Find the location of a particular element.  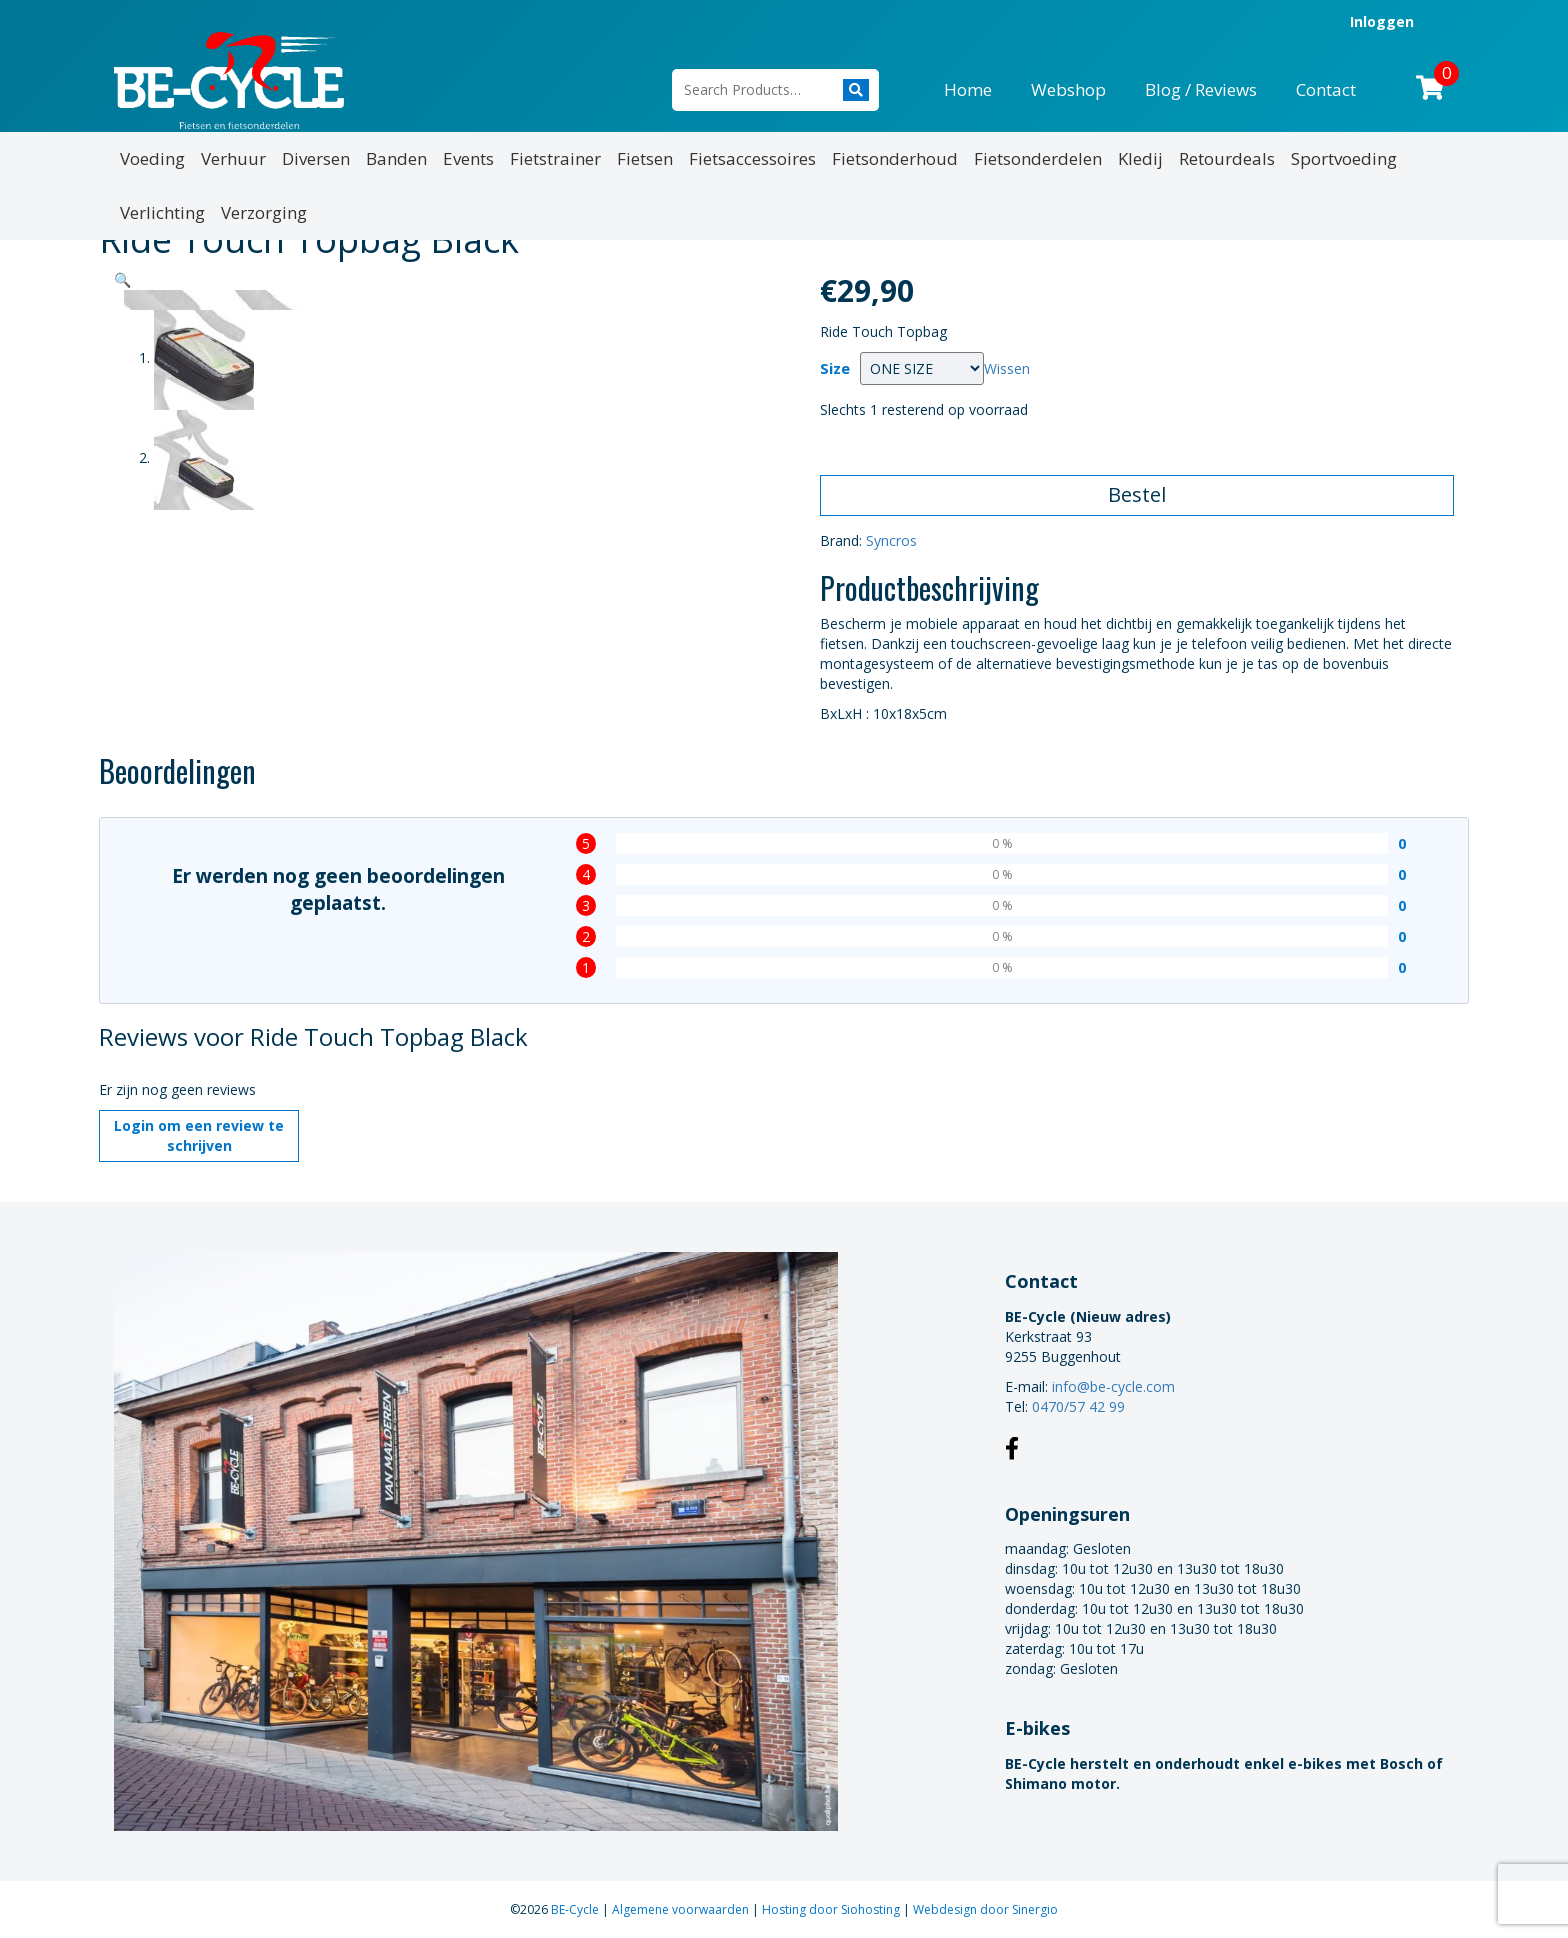

Kledij is located at coordinates (1140, 158).